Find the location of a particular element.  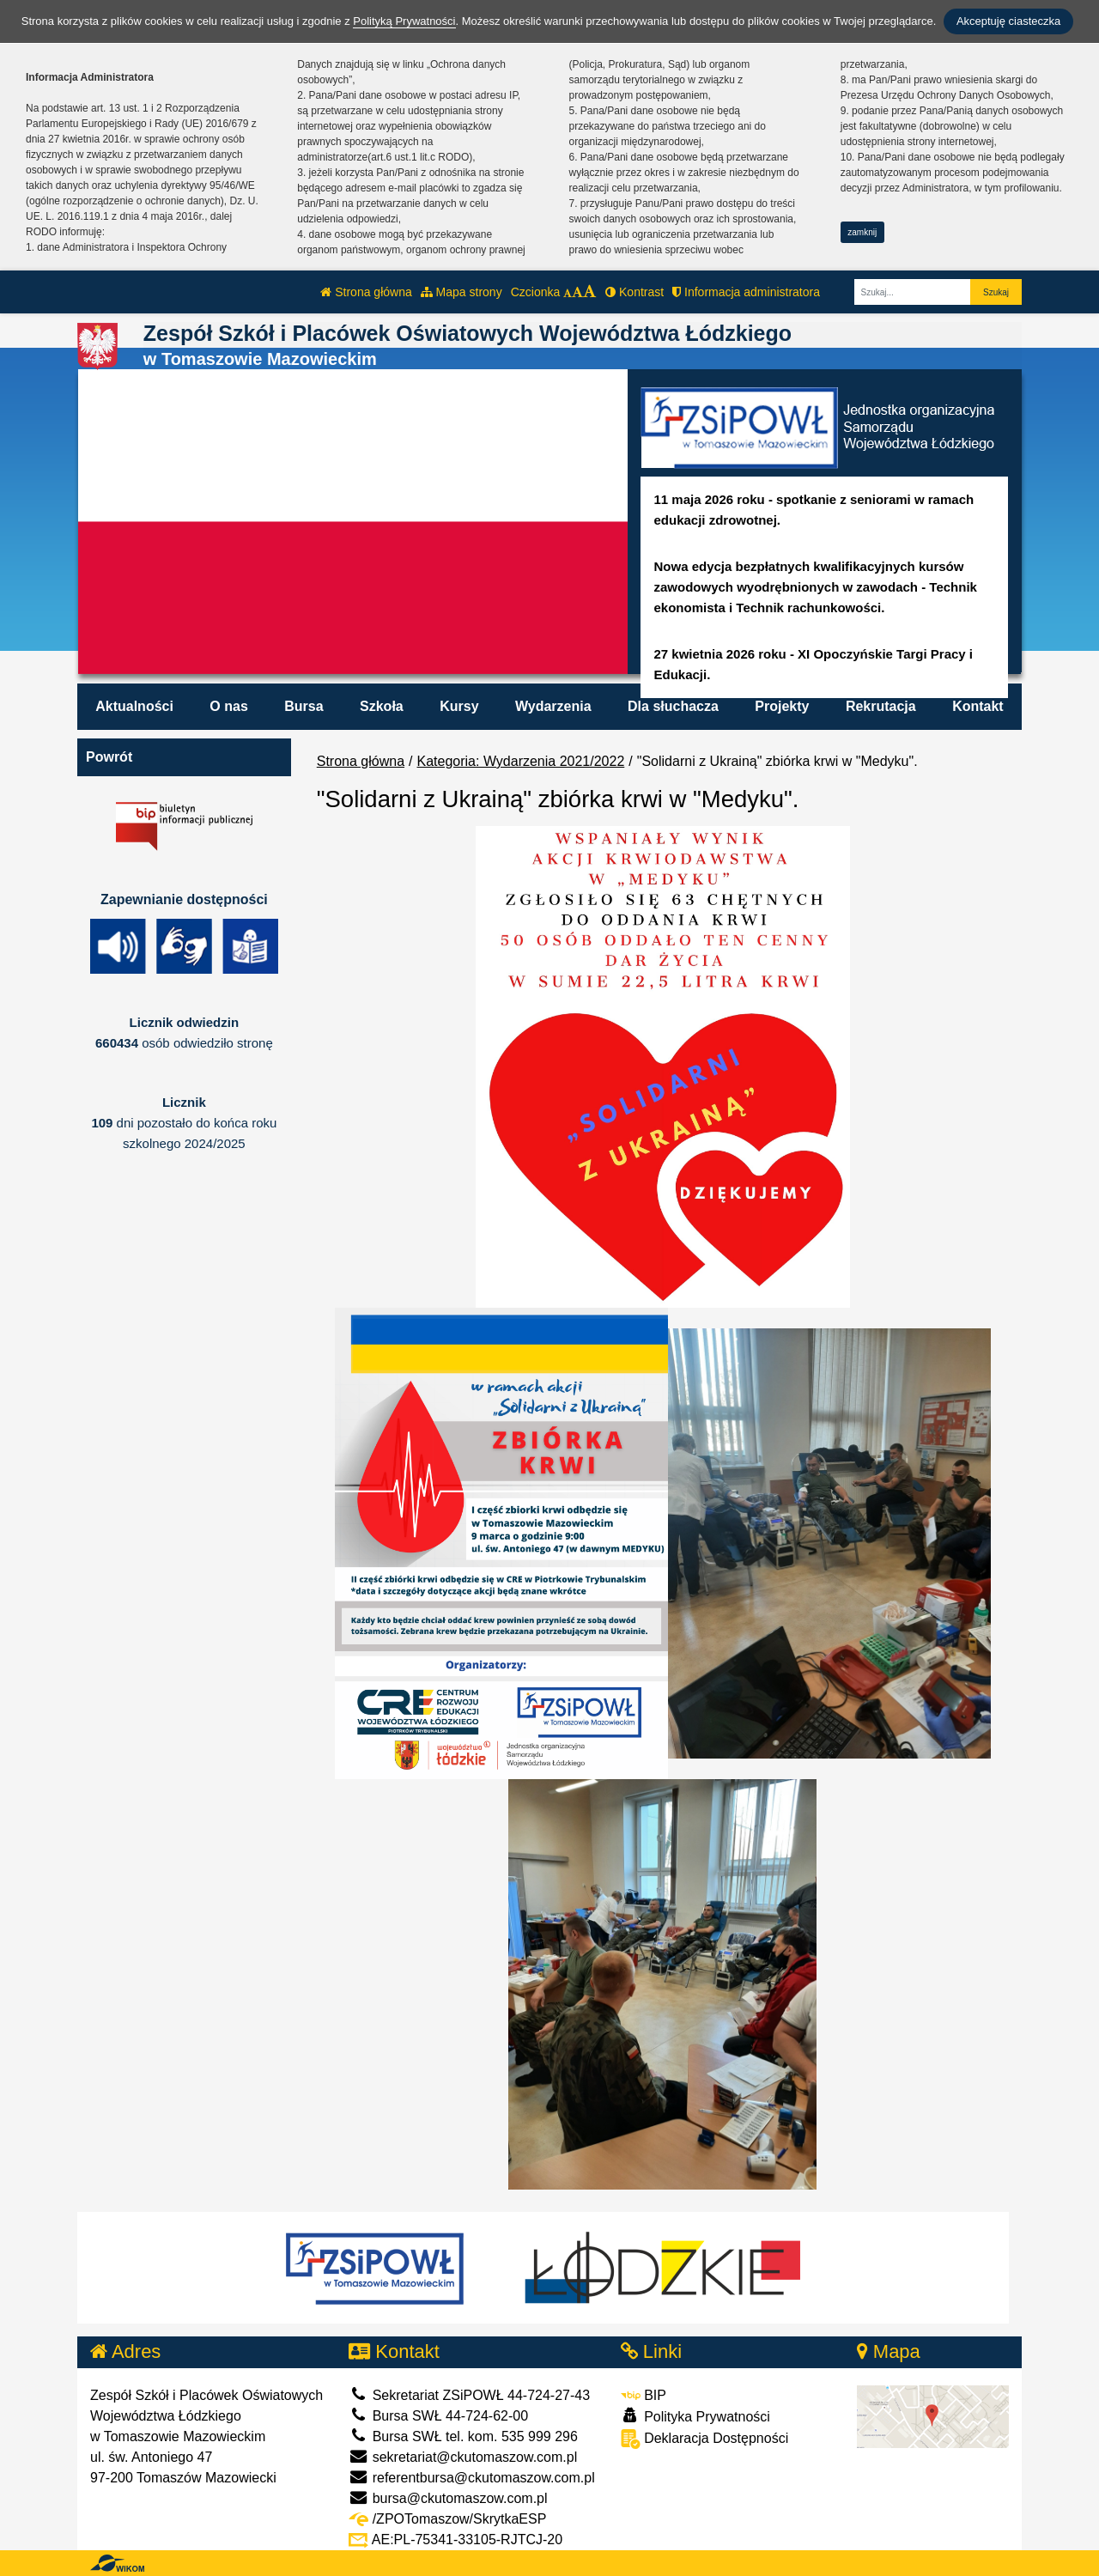

Akceptuję ciasteczka is located at coordinates (1008, 21).